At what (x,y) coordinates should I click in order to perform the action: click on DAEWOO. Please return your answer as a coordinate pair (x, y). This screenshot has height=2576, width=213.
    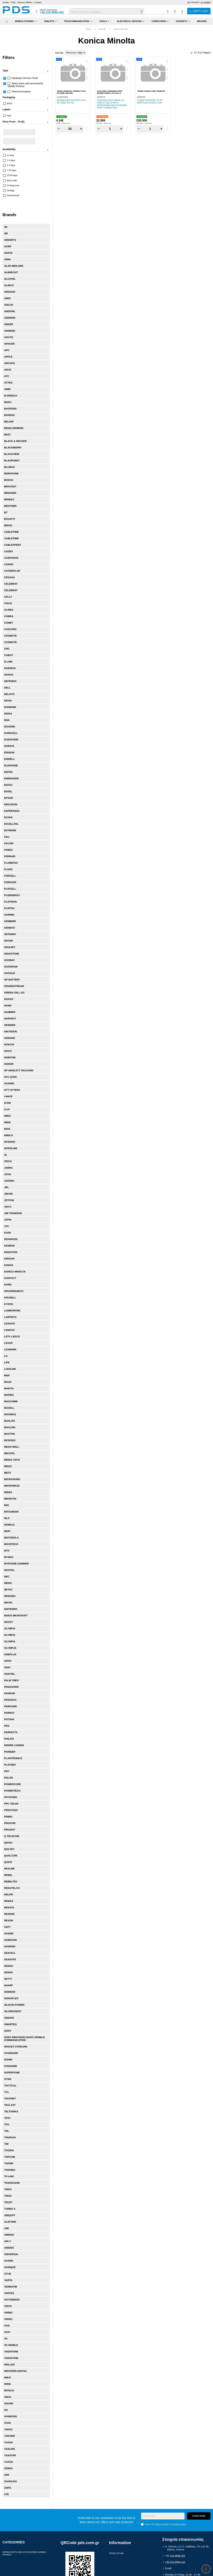
    Looking at the image, I should click on (10, 668).